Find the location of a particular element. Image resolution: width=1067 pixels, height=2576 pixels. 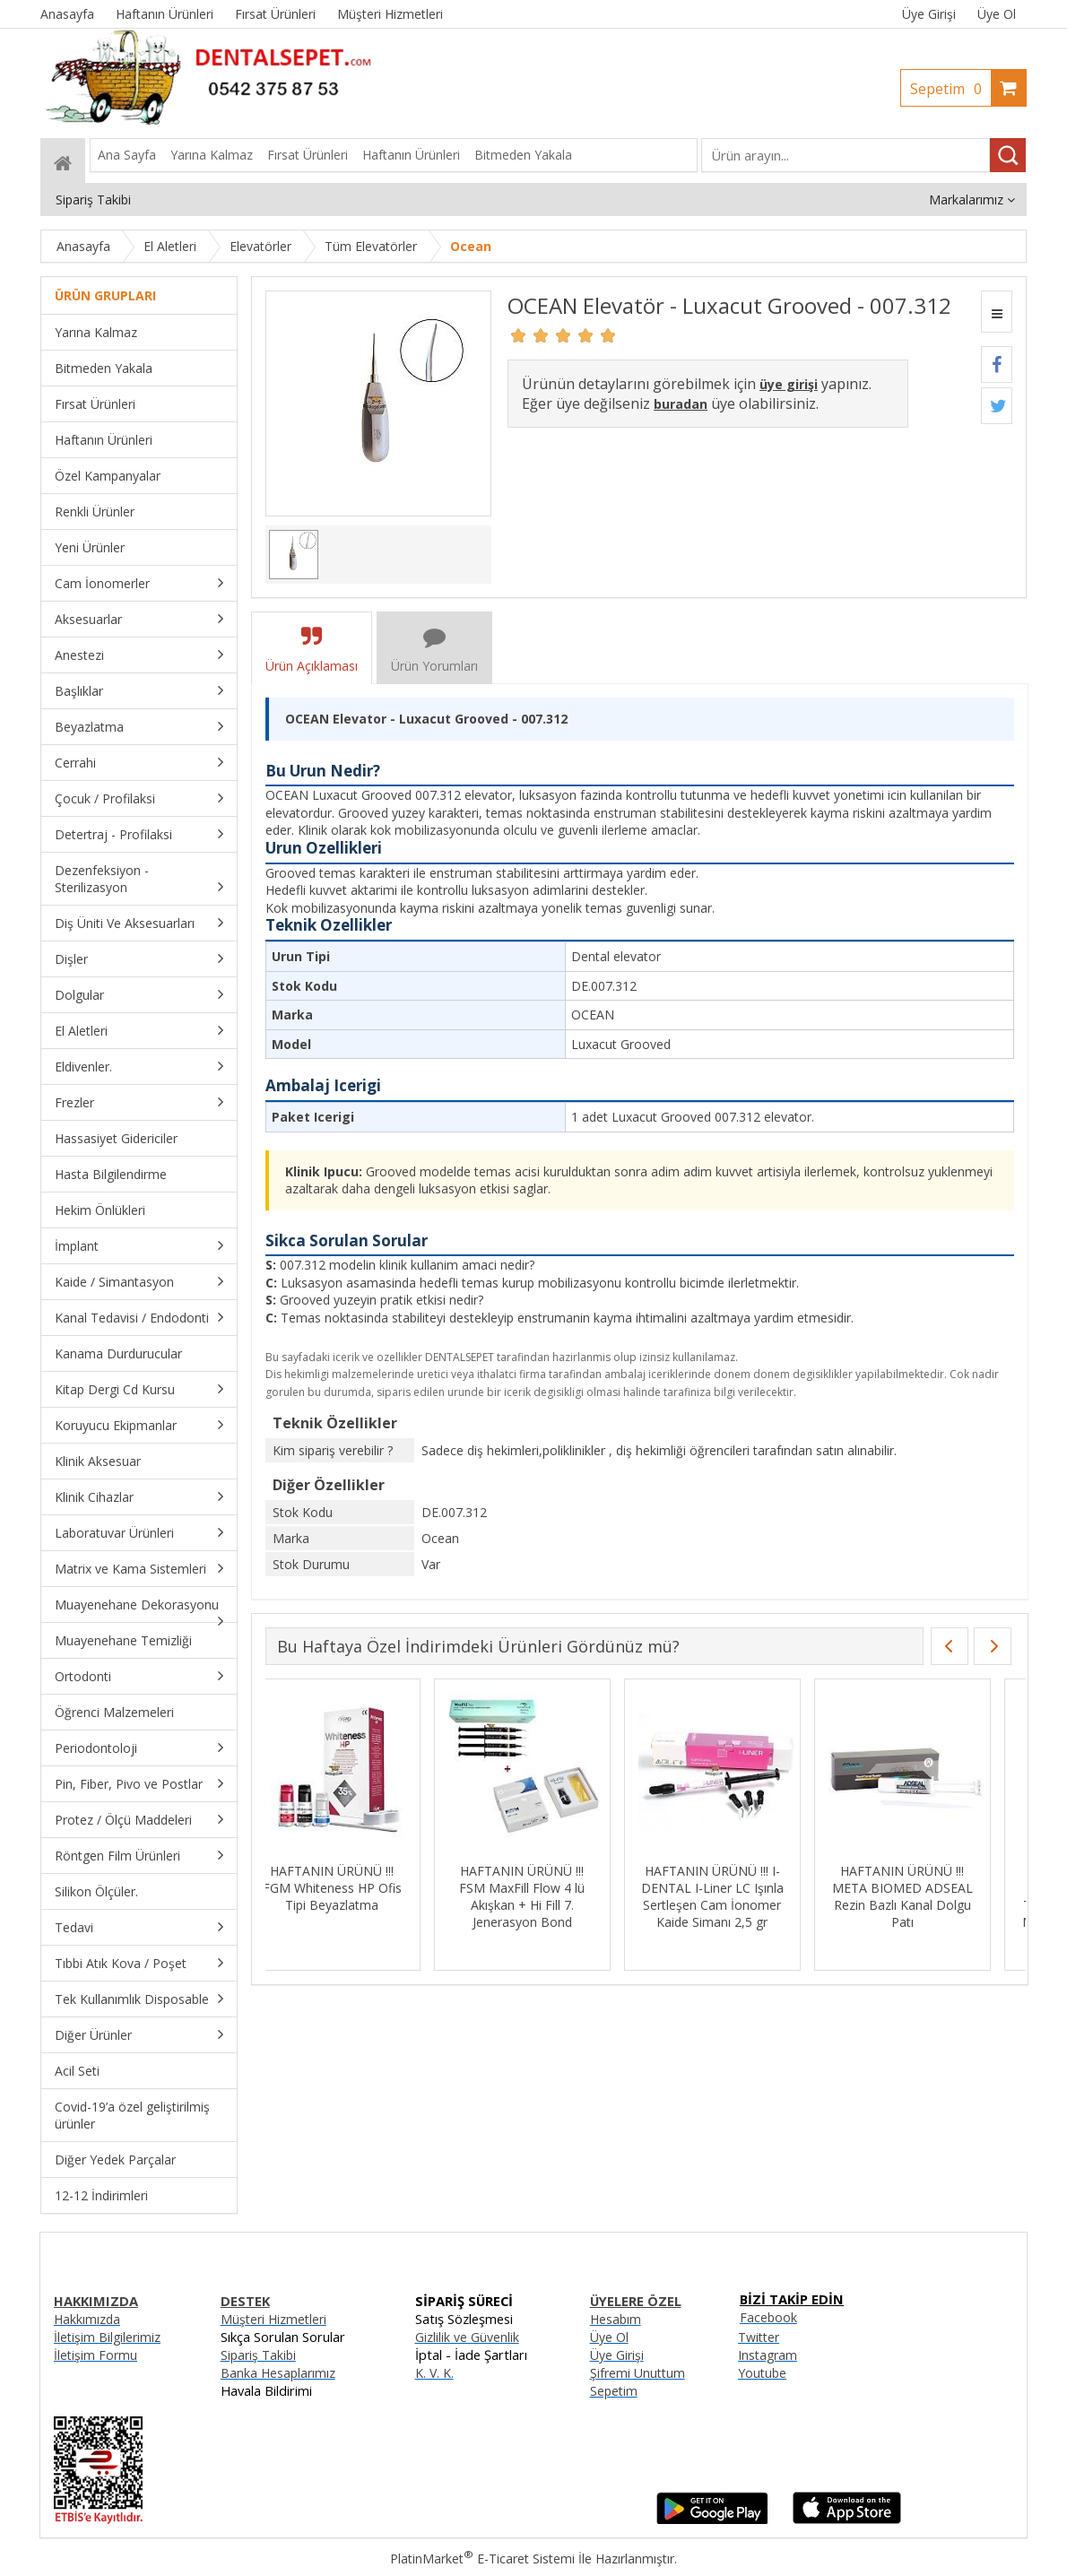

Üye Ol is located at coordinates (996, 13).